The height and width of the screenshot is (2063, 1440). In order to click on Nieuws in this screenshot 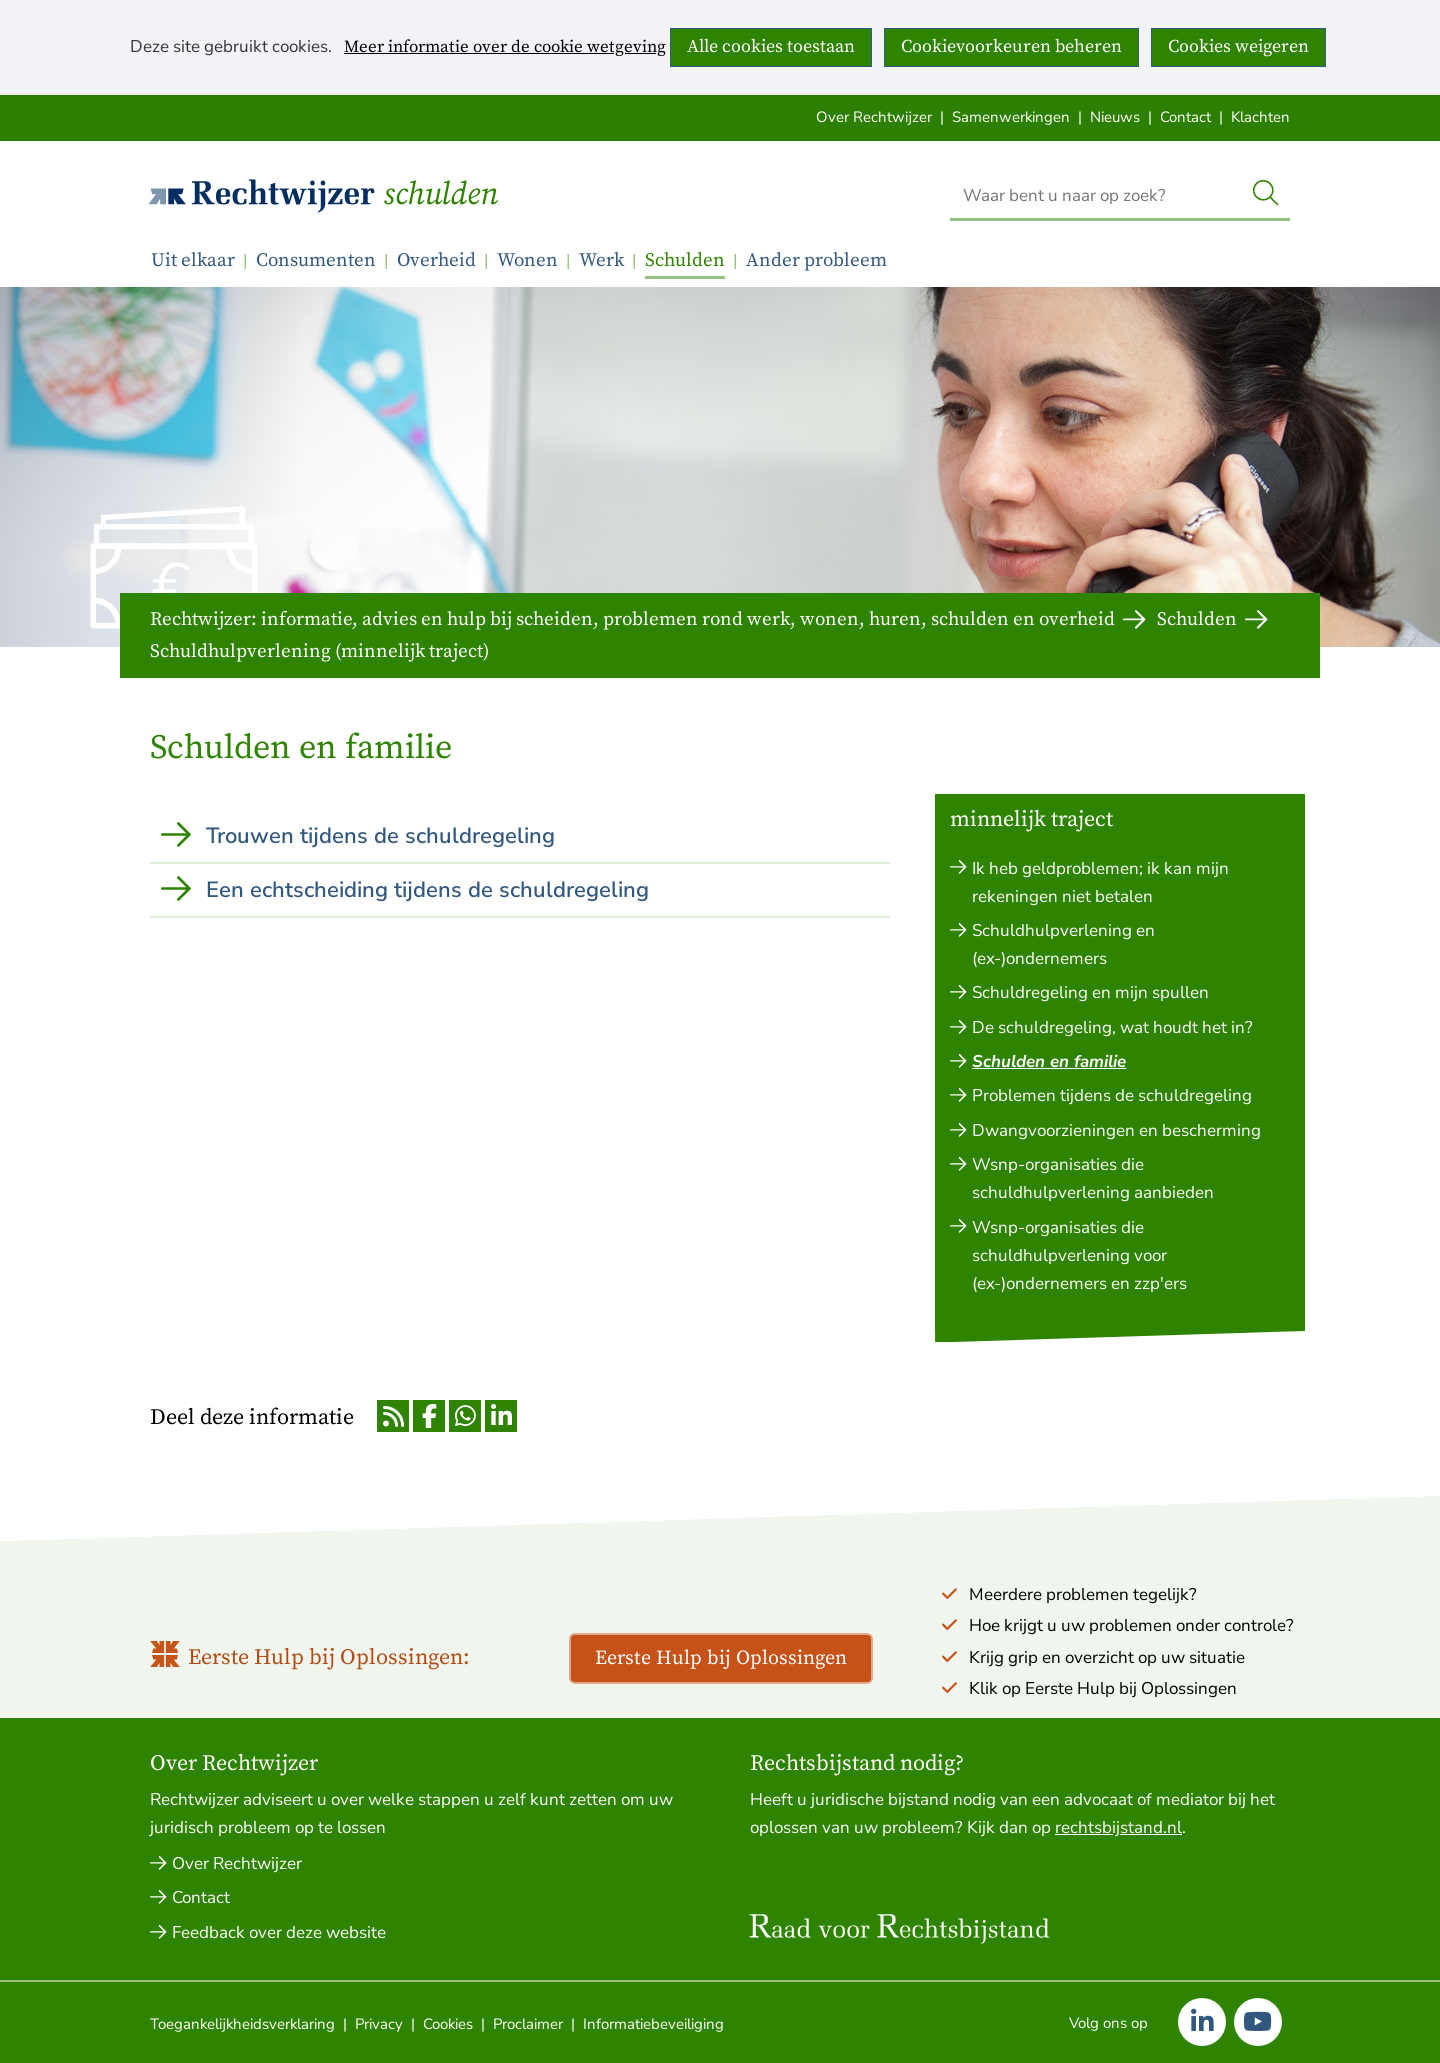, I will do `click(1115, 117)`.